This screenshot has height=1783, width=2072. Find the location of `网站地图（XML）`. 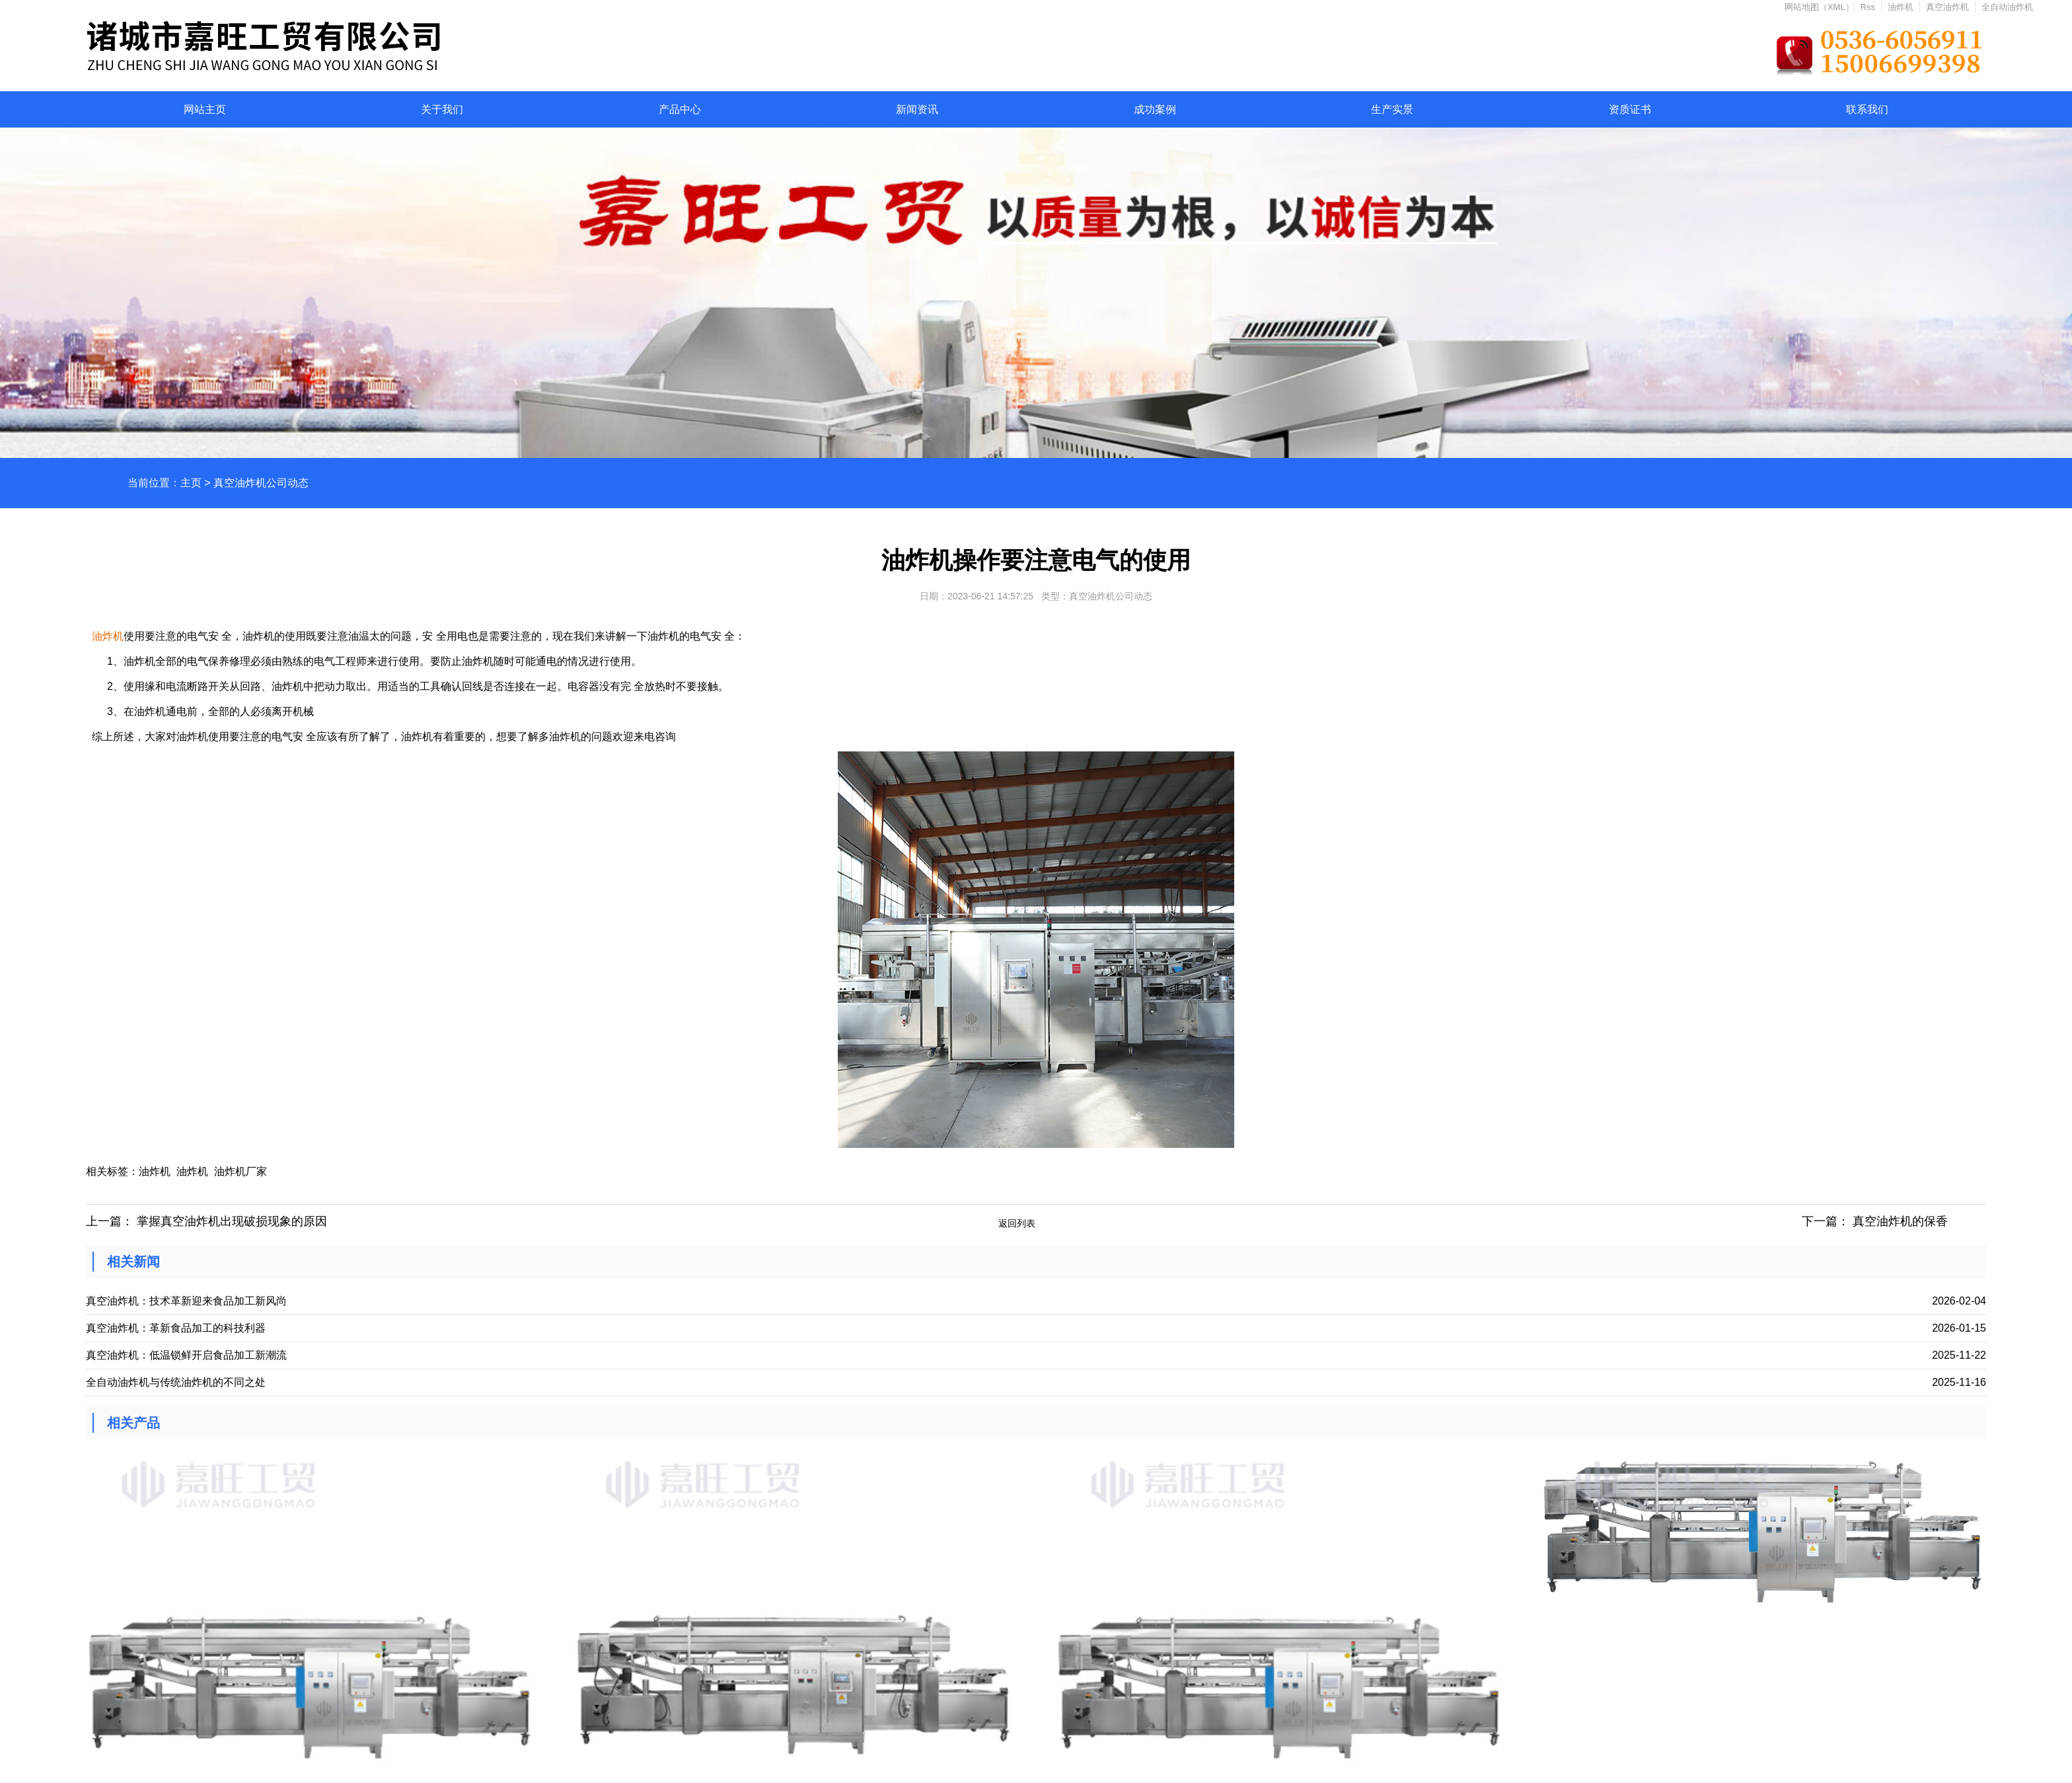

网站地图（XML） is located at coordinates (1819, 7).